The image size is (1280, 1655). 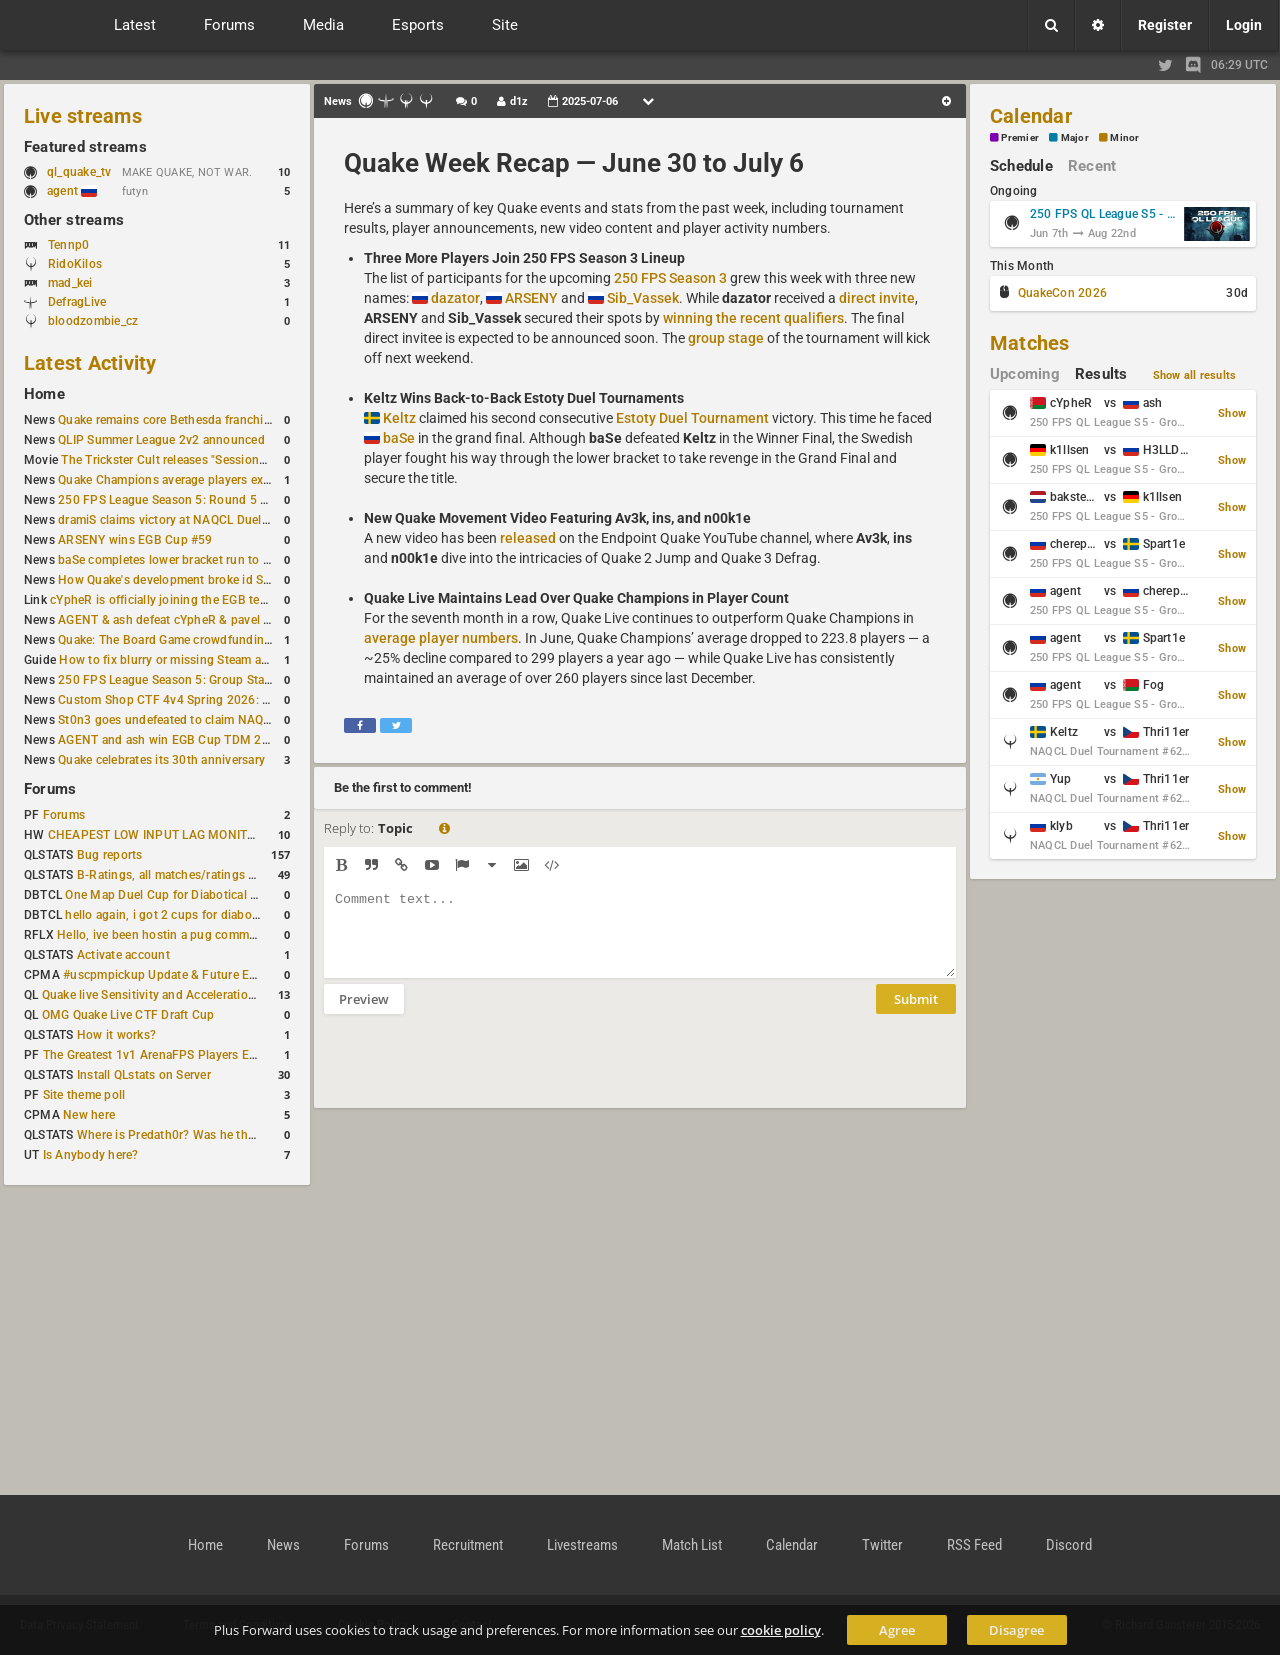 I want to click on direct invite, so click(x=877, y=298).